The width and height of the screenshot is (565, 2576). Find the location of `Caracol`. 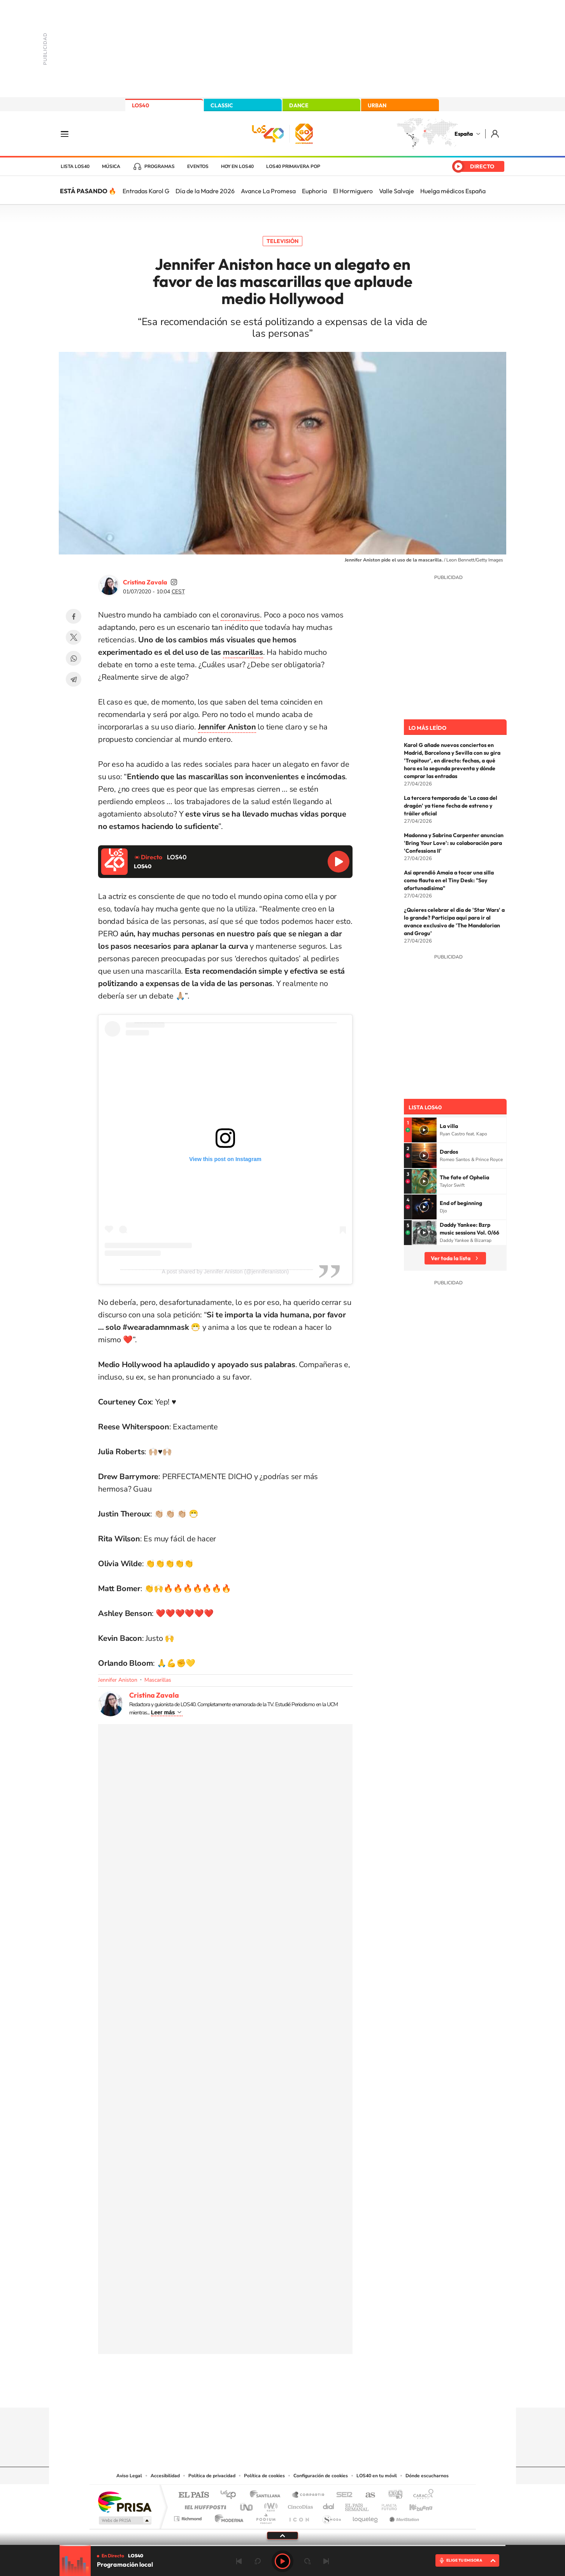

Caracol is located at coordinates (421, 2495).